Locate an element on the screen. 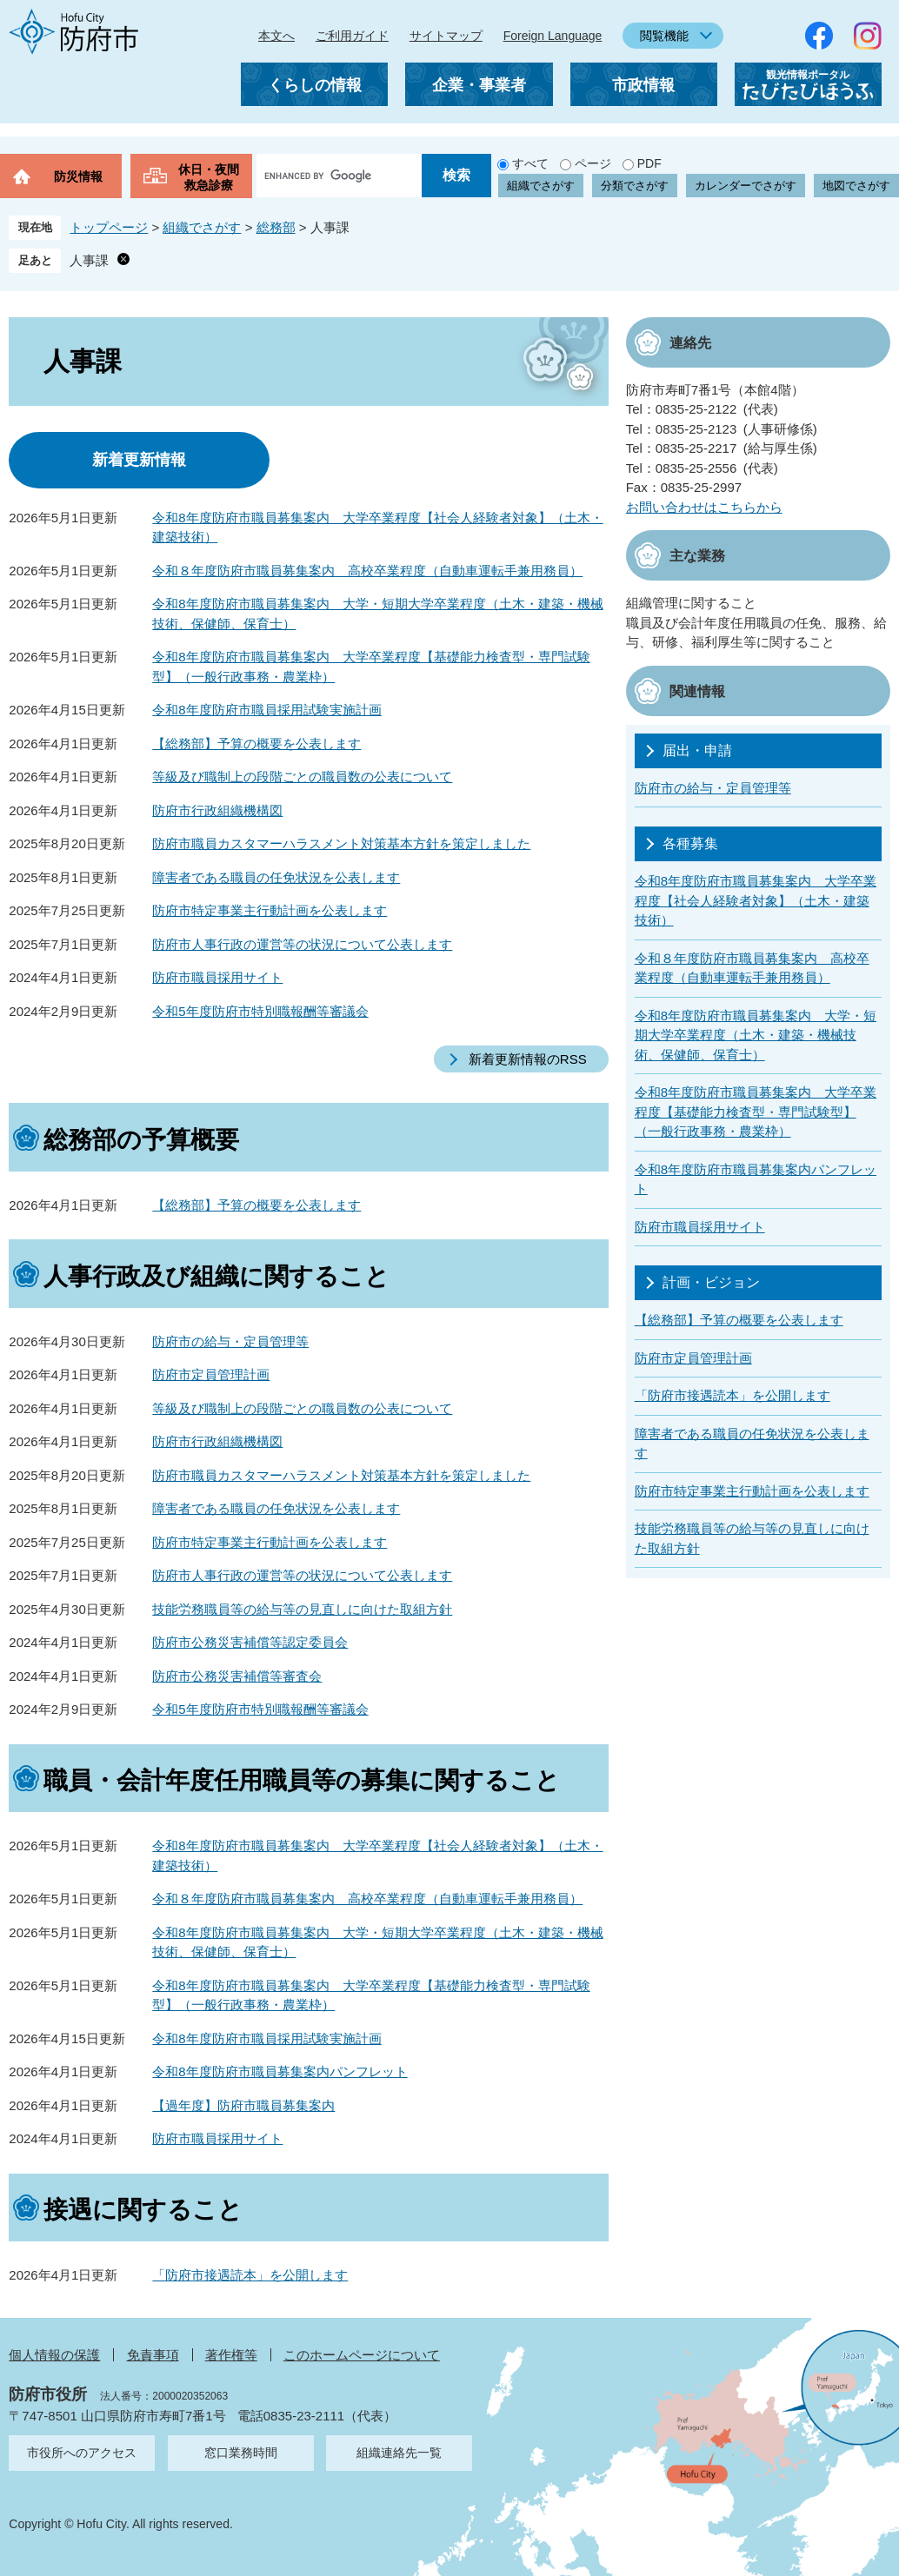 The width and height of the screenshot is (899, 2576). 令和8年度防府市職員募集案内 大学卒業程度【社会人経験者対象】（土木・建築技術） is located at coordinates (755, 900).